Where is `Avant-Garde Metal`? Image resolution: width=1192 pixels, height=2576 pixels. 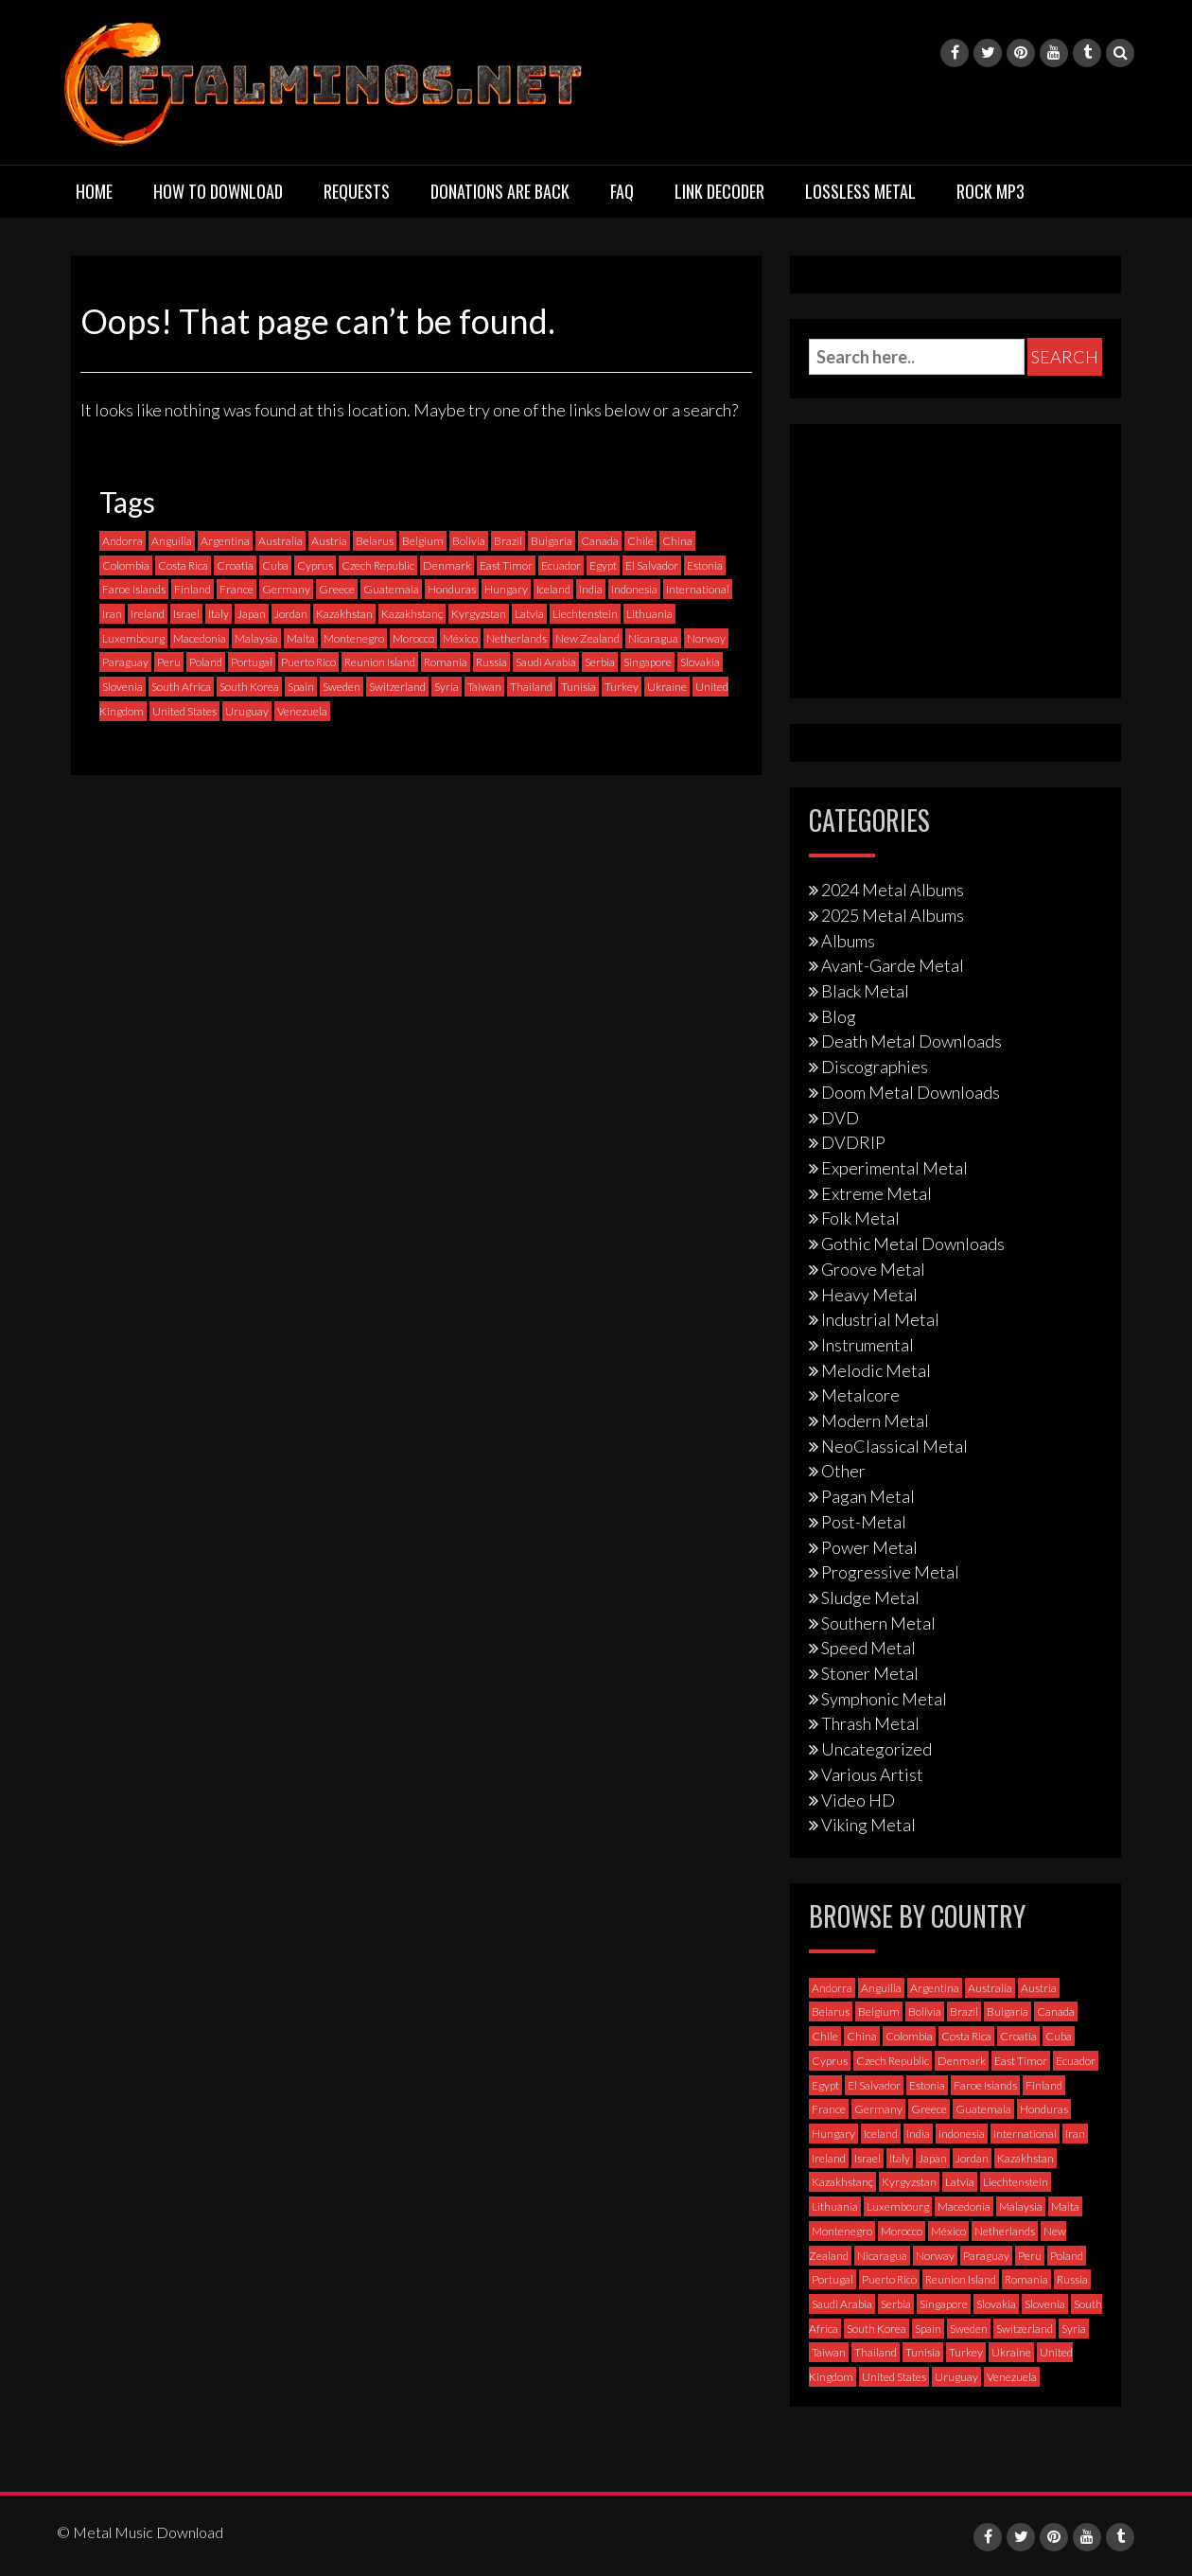
Avant-Garde Metal is located at coordinates (892, 965).